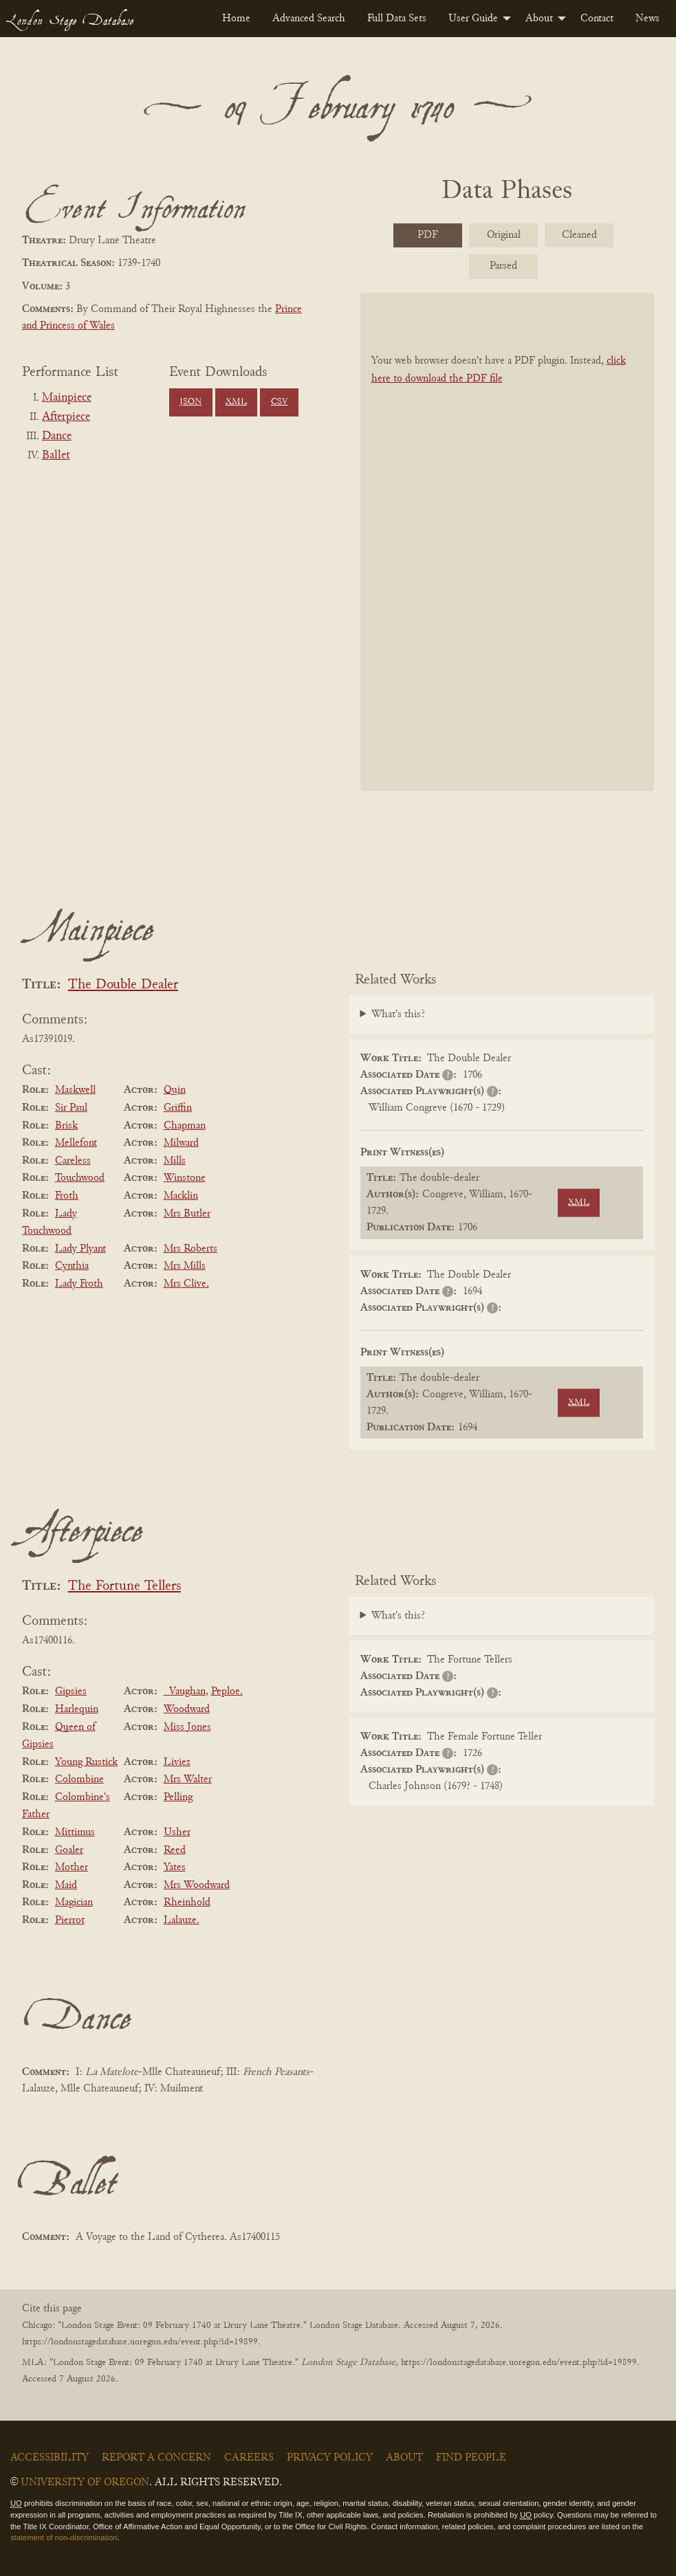 This screenshot has width=676, height=2576. What do you see at coordinates (75, 1090) in the screenshot?
I see `Maskwell` at bounding box center [75, 1090].